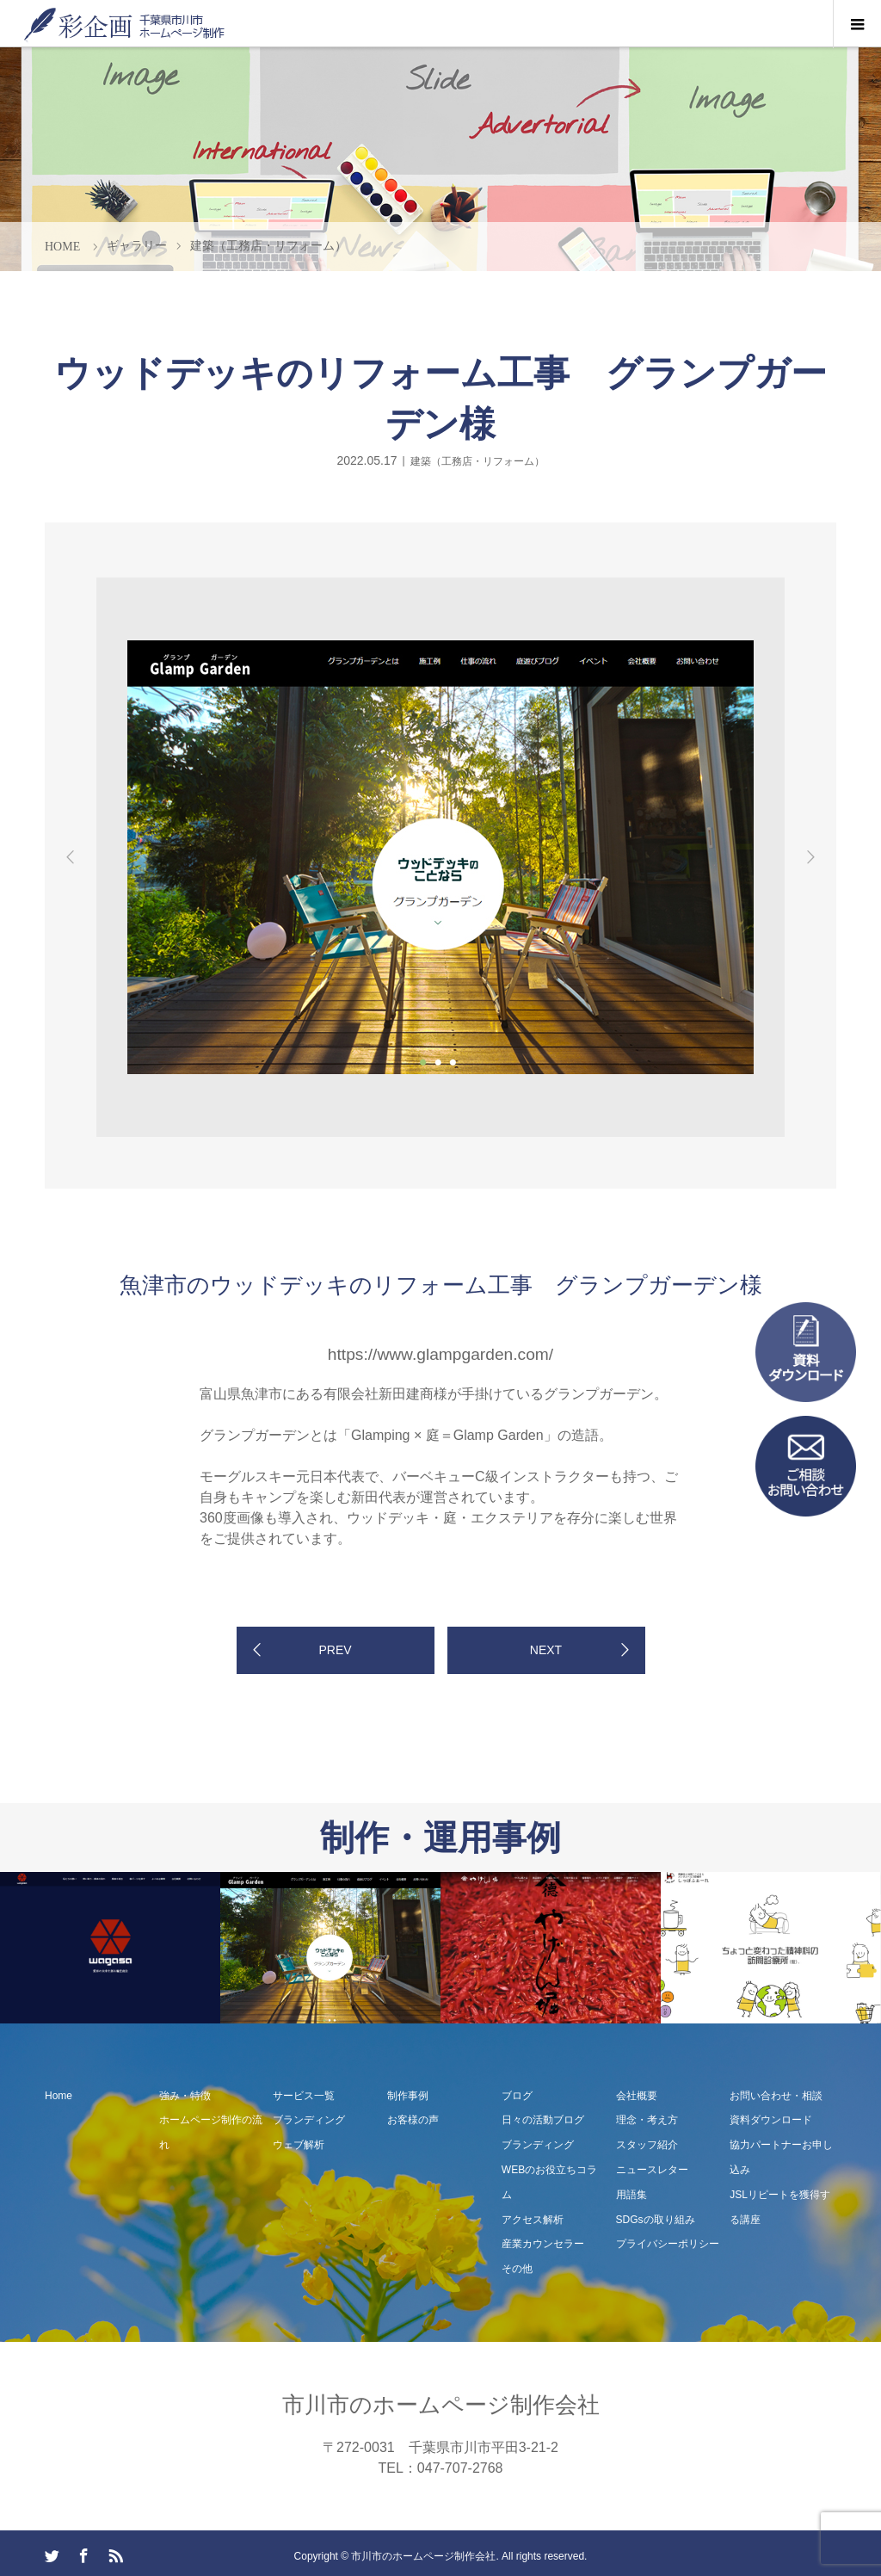 The width and height of the screenshot is (881, 2576). Describe the element at coordinates (477, 460) in the screenshot. I see `建築（工務店・リフォーム）` at that location.